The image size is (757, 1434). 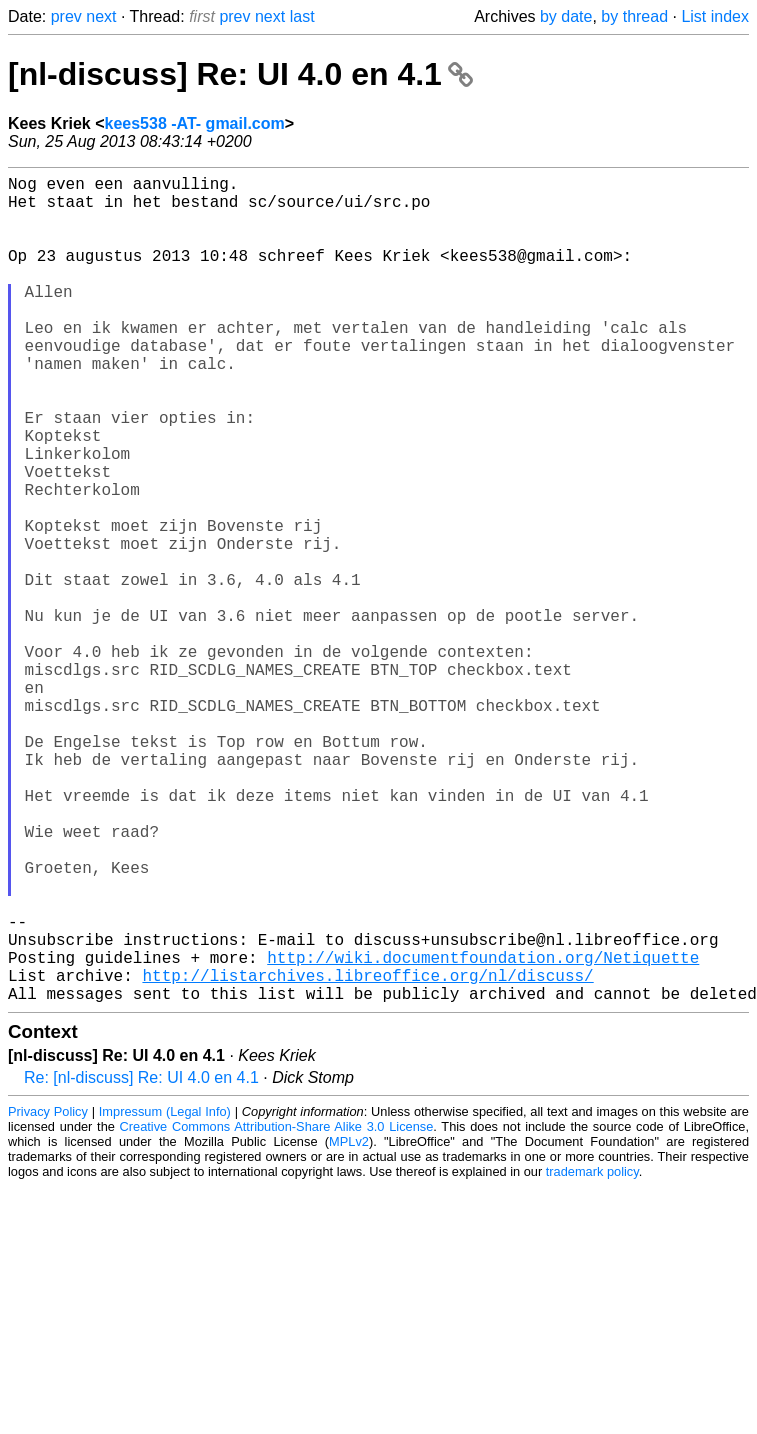 I want to click on by date, so click(x=566, y=16).